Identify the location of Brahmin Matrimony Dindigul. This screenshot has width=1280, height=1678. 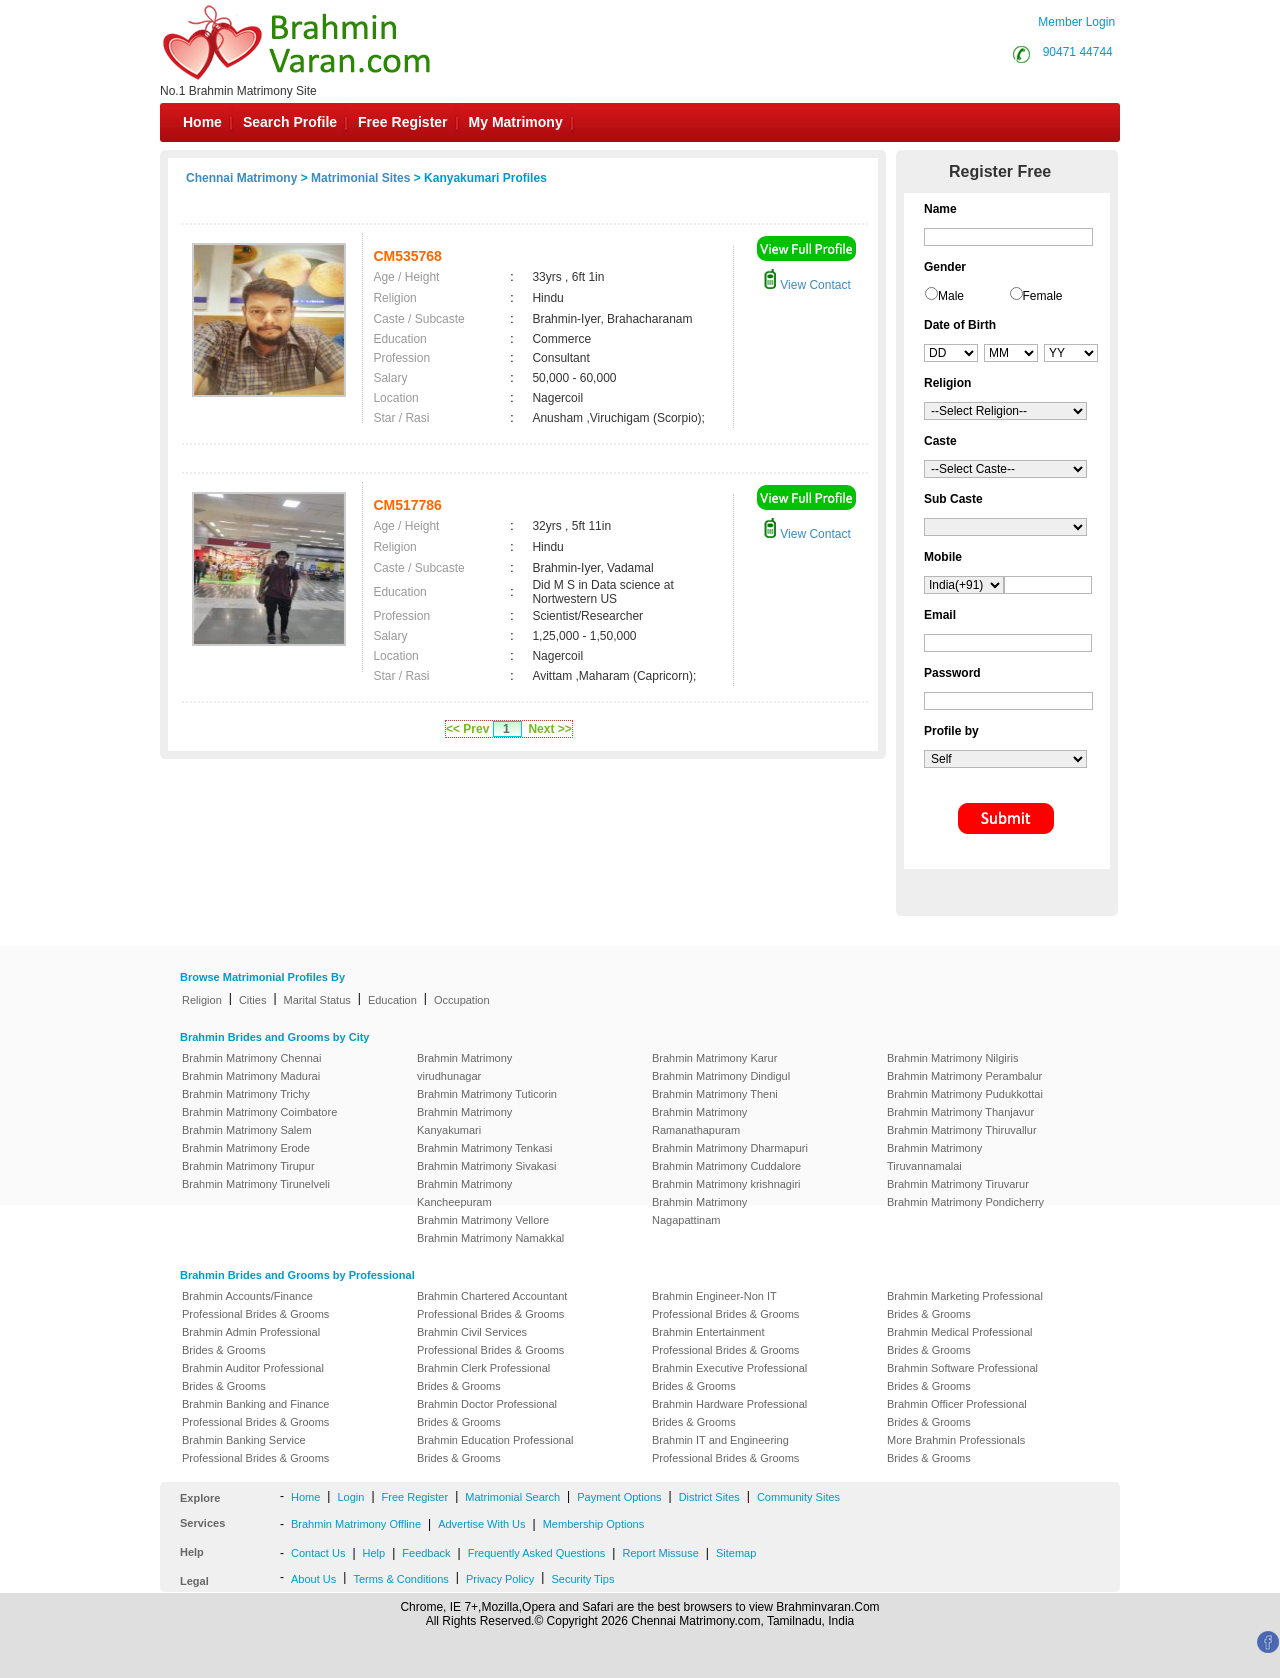
(721, 1076).